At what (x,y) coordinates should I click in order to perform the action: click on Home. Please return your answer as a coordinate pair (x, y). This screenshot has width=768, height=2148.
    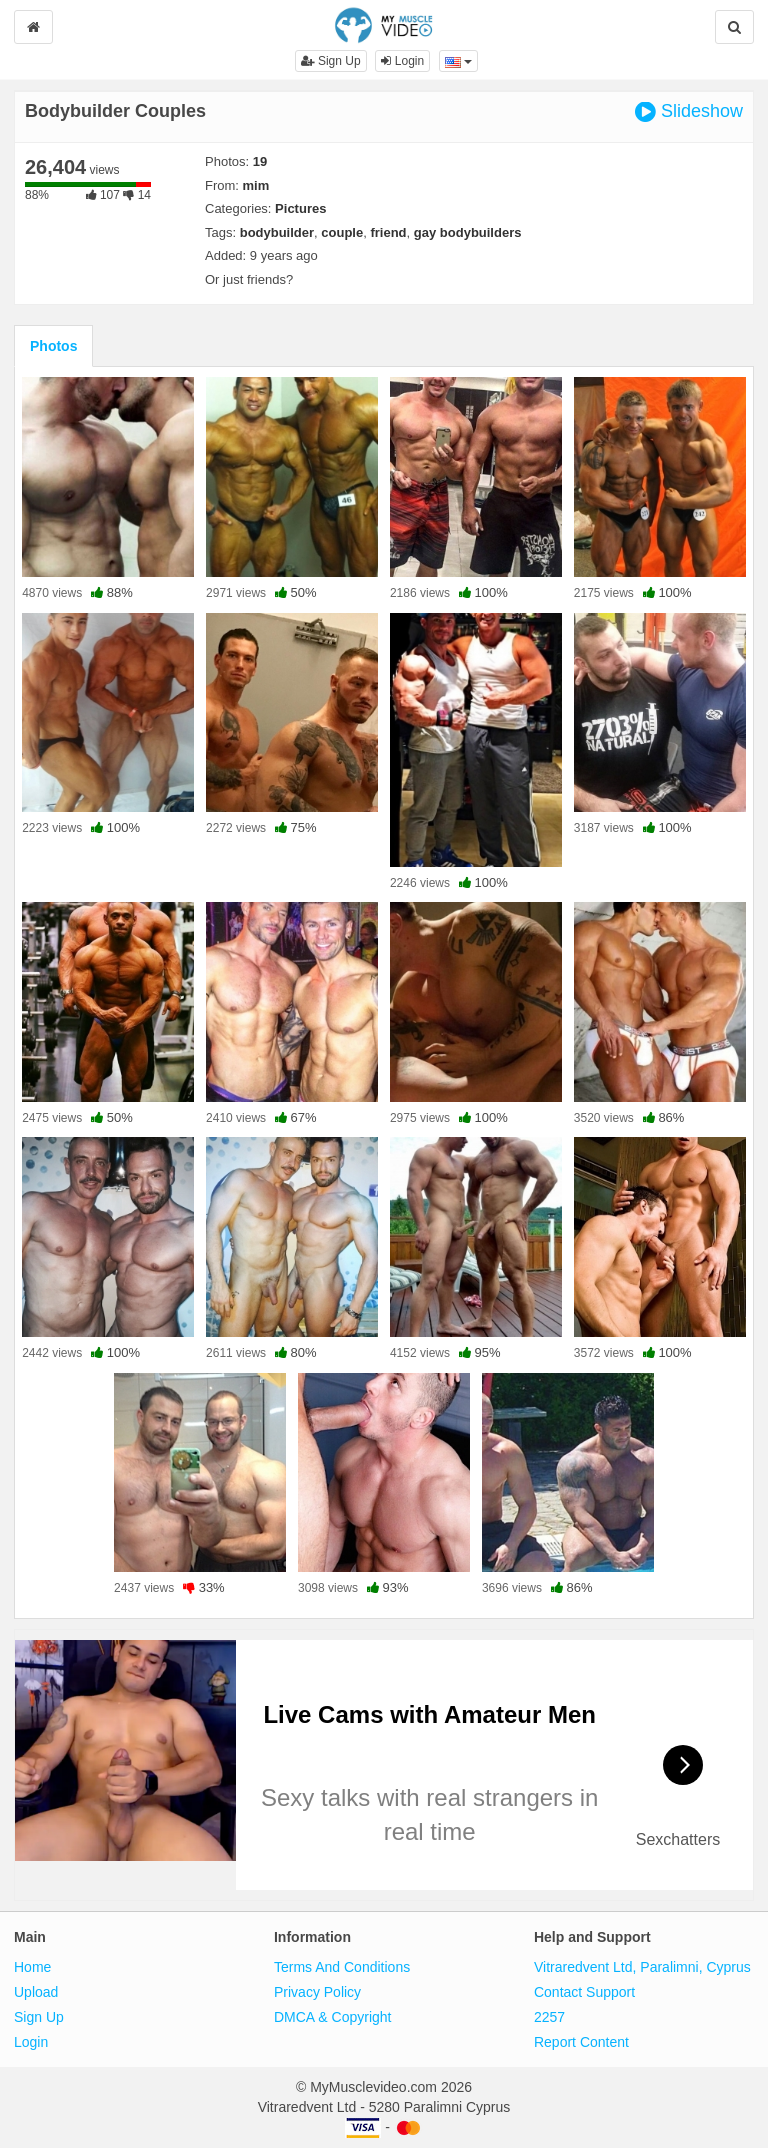
    Looking at the image, I should click on (32, 1967).